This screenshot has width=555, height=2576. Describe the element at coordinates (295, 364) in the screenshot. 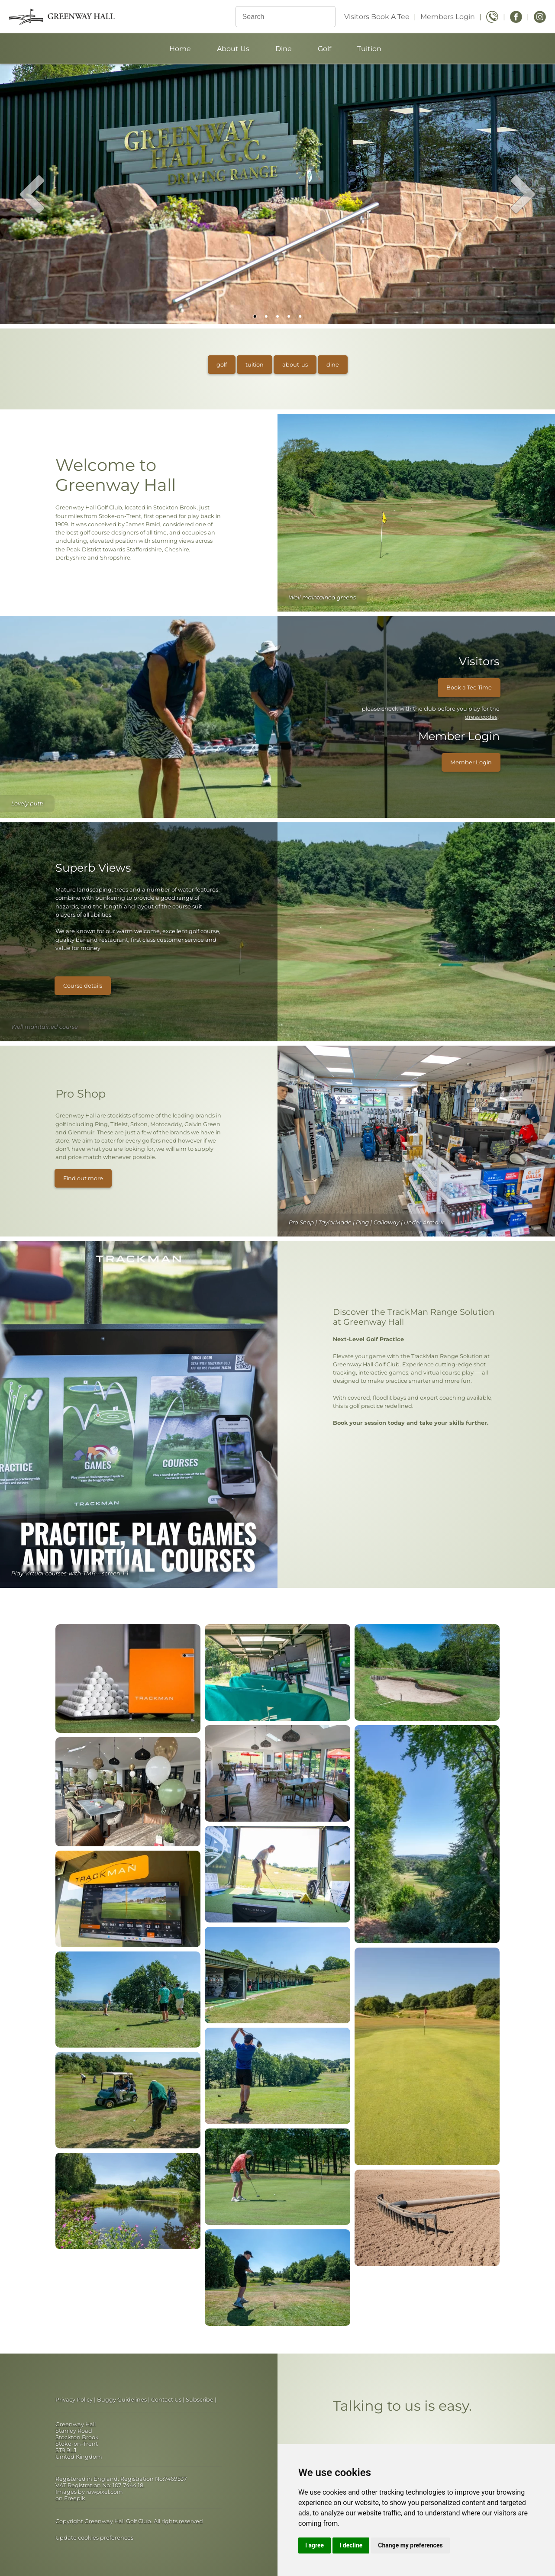

I see `about-us` at that location.